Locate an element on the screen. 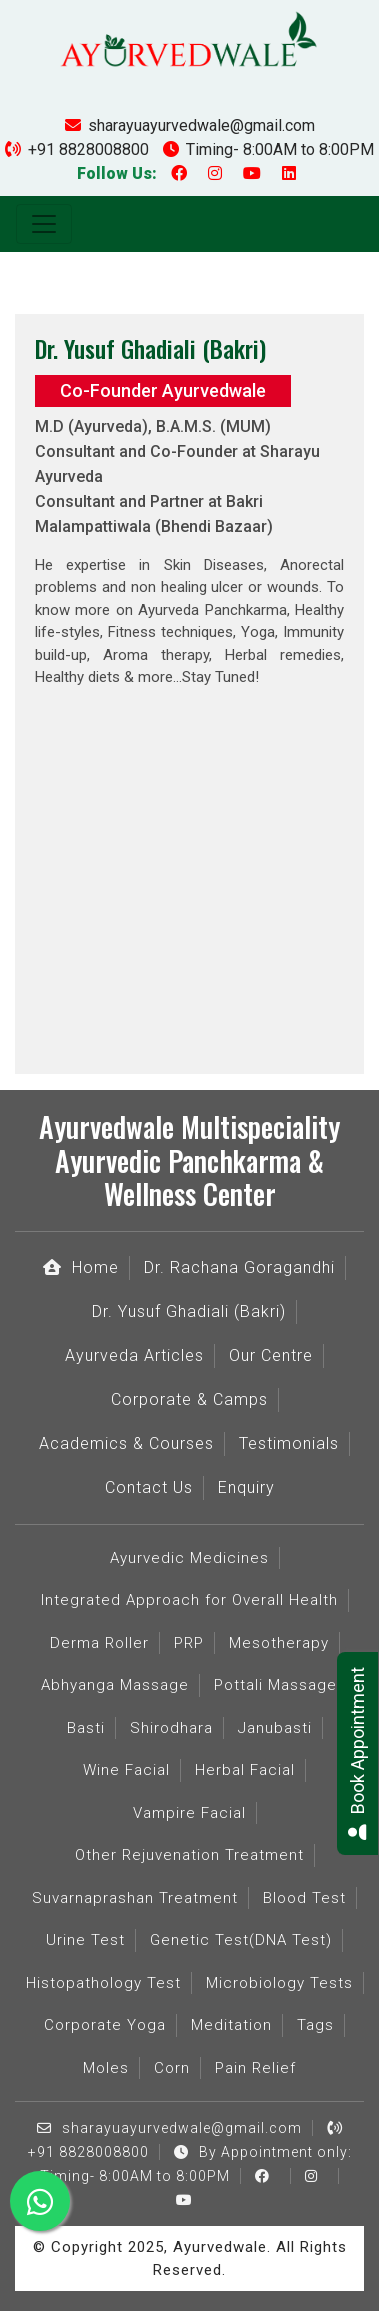  Integrated Approach for Overall Health is located at coordinates (189, 1600).